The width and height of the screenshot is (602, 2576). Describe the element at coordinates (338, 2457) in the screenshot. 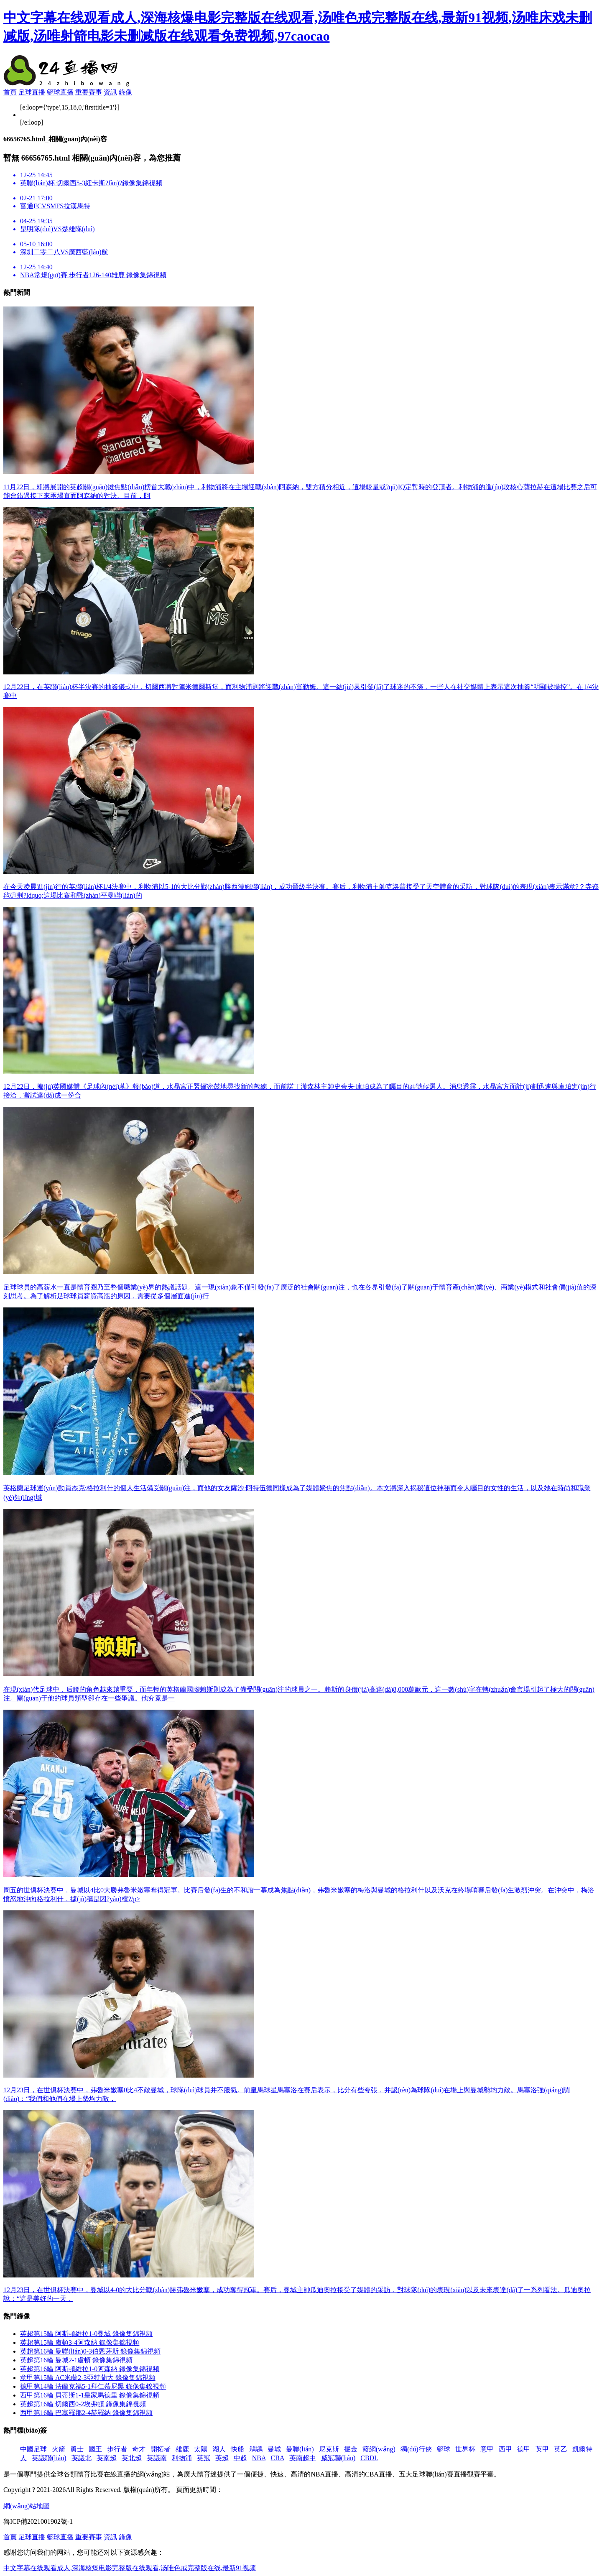

I see `威冠聯(lián)` at that location.